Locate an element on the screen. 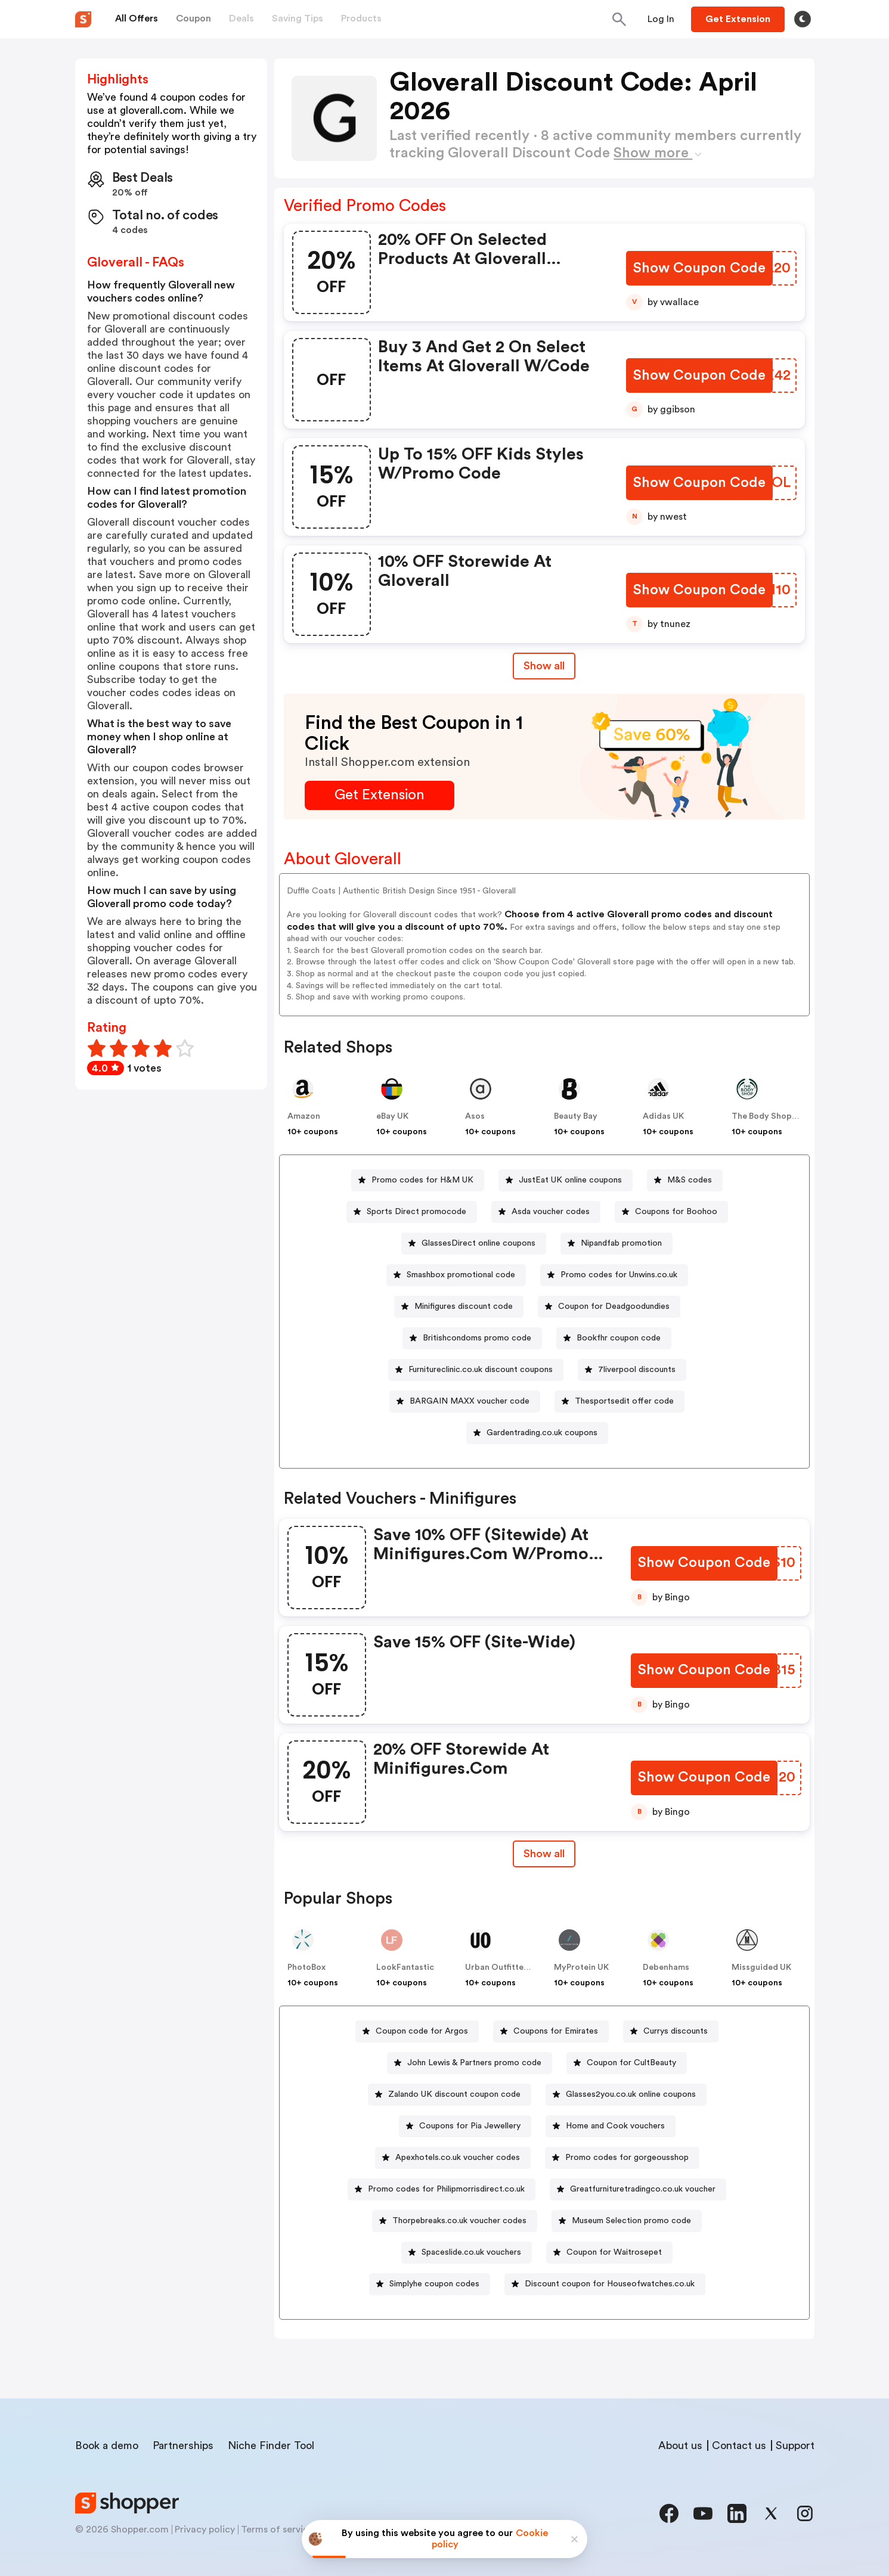 This screenshot has width=889, height=2576. Promo codes for H&M UK is located at coordinates (422, 1180).